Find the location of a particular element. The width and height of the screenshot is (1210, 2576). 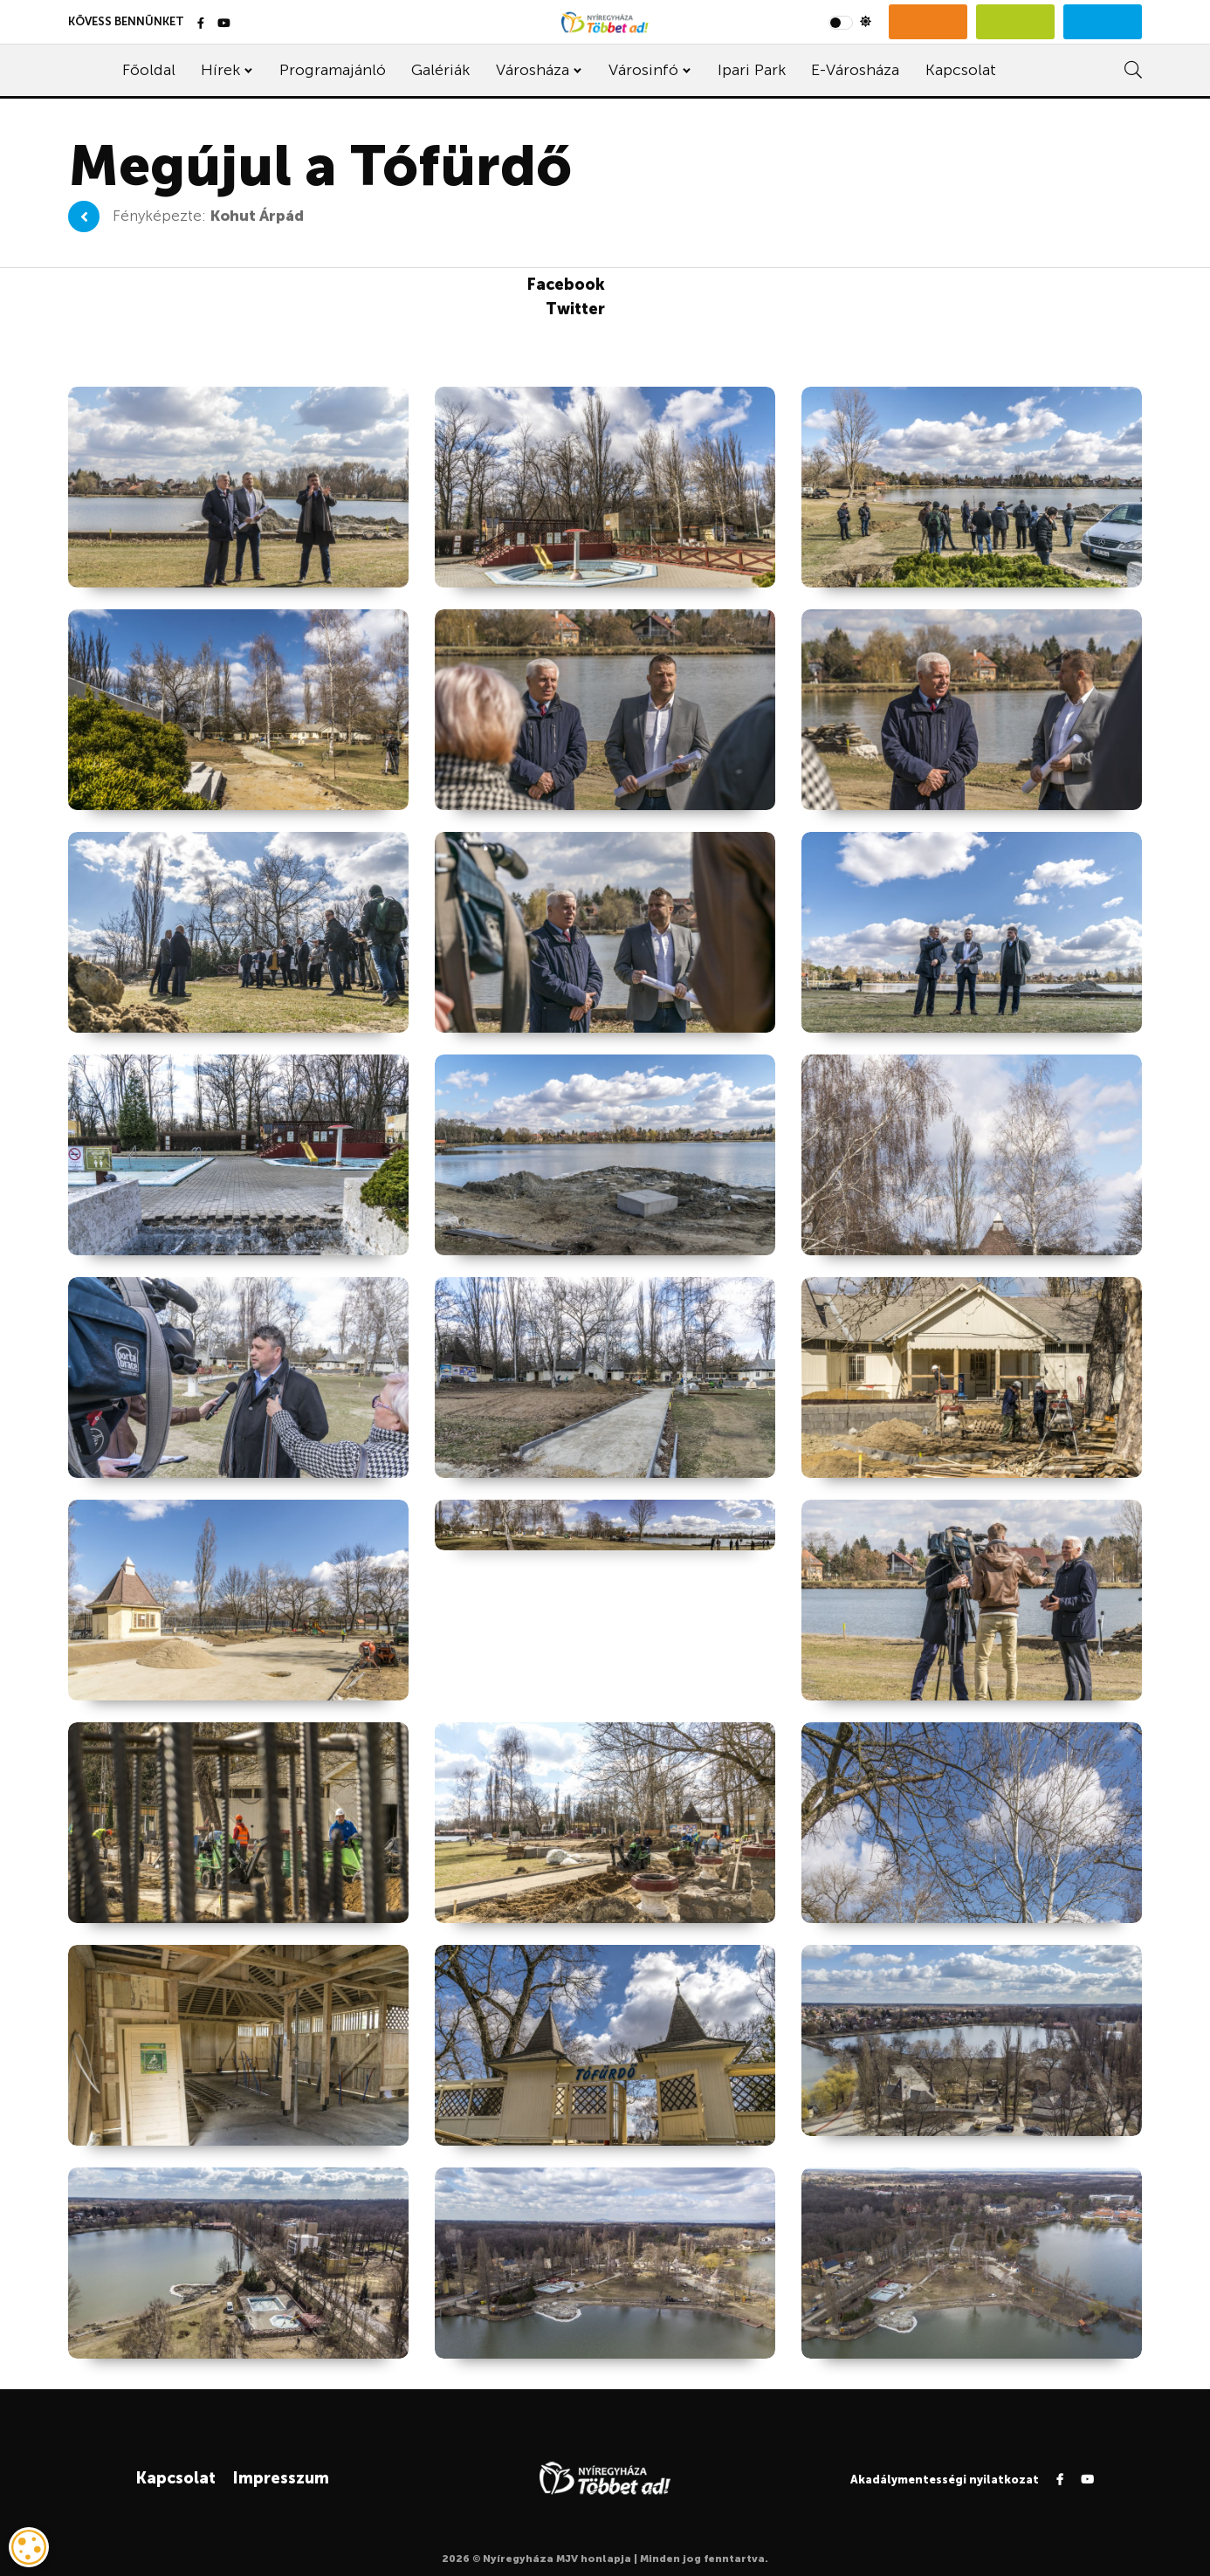

Ipari Park is located at coordinates (752, 69).